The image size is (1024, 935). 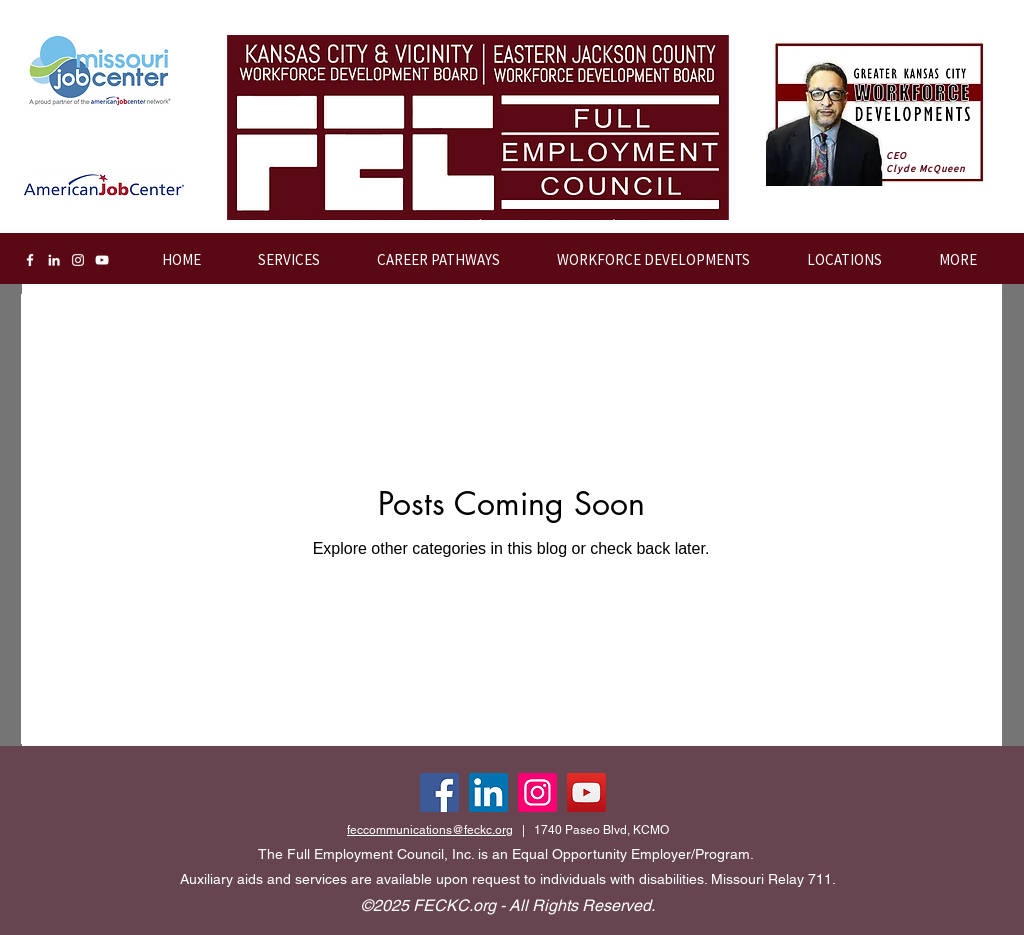 I want to click on [Facebook], so click(x=30, y=260).